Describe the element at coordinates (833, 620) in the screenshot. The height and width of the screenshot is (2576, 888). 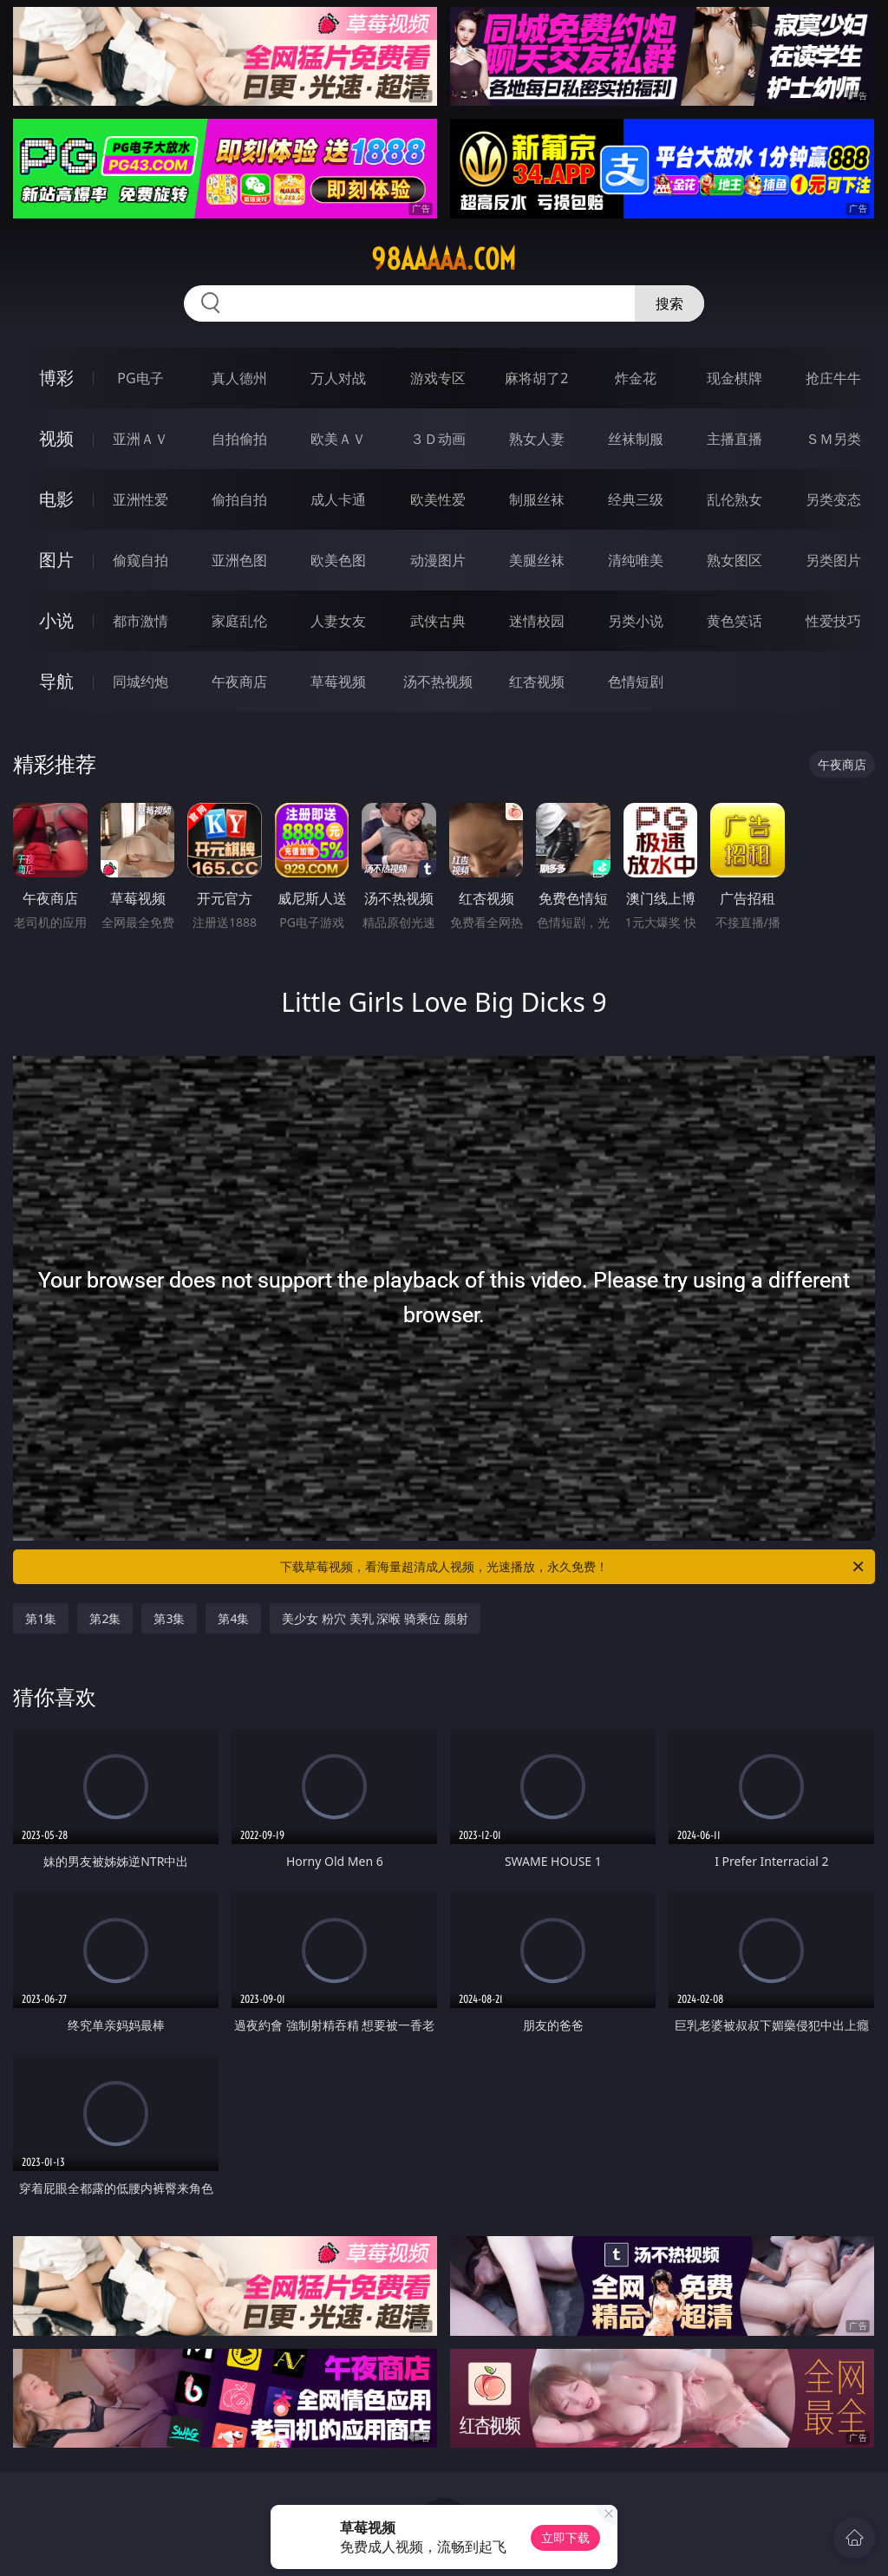
I see `性爱技巧` at that location.